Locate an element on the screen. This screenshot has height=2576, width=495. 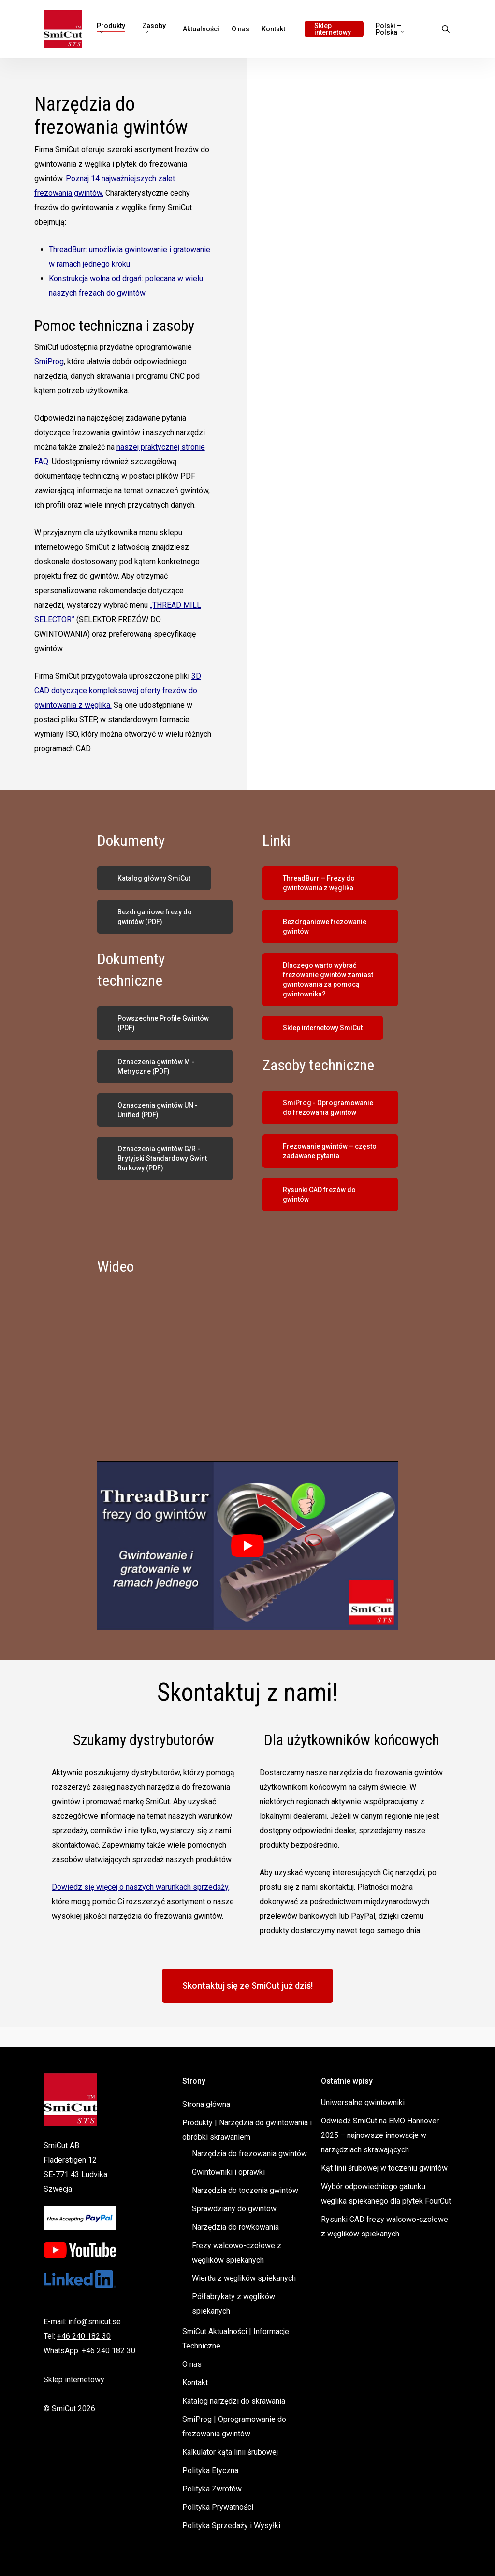
SmiProg is located at coordinates (49, 361).